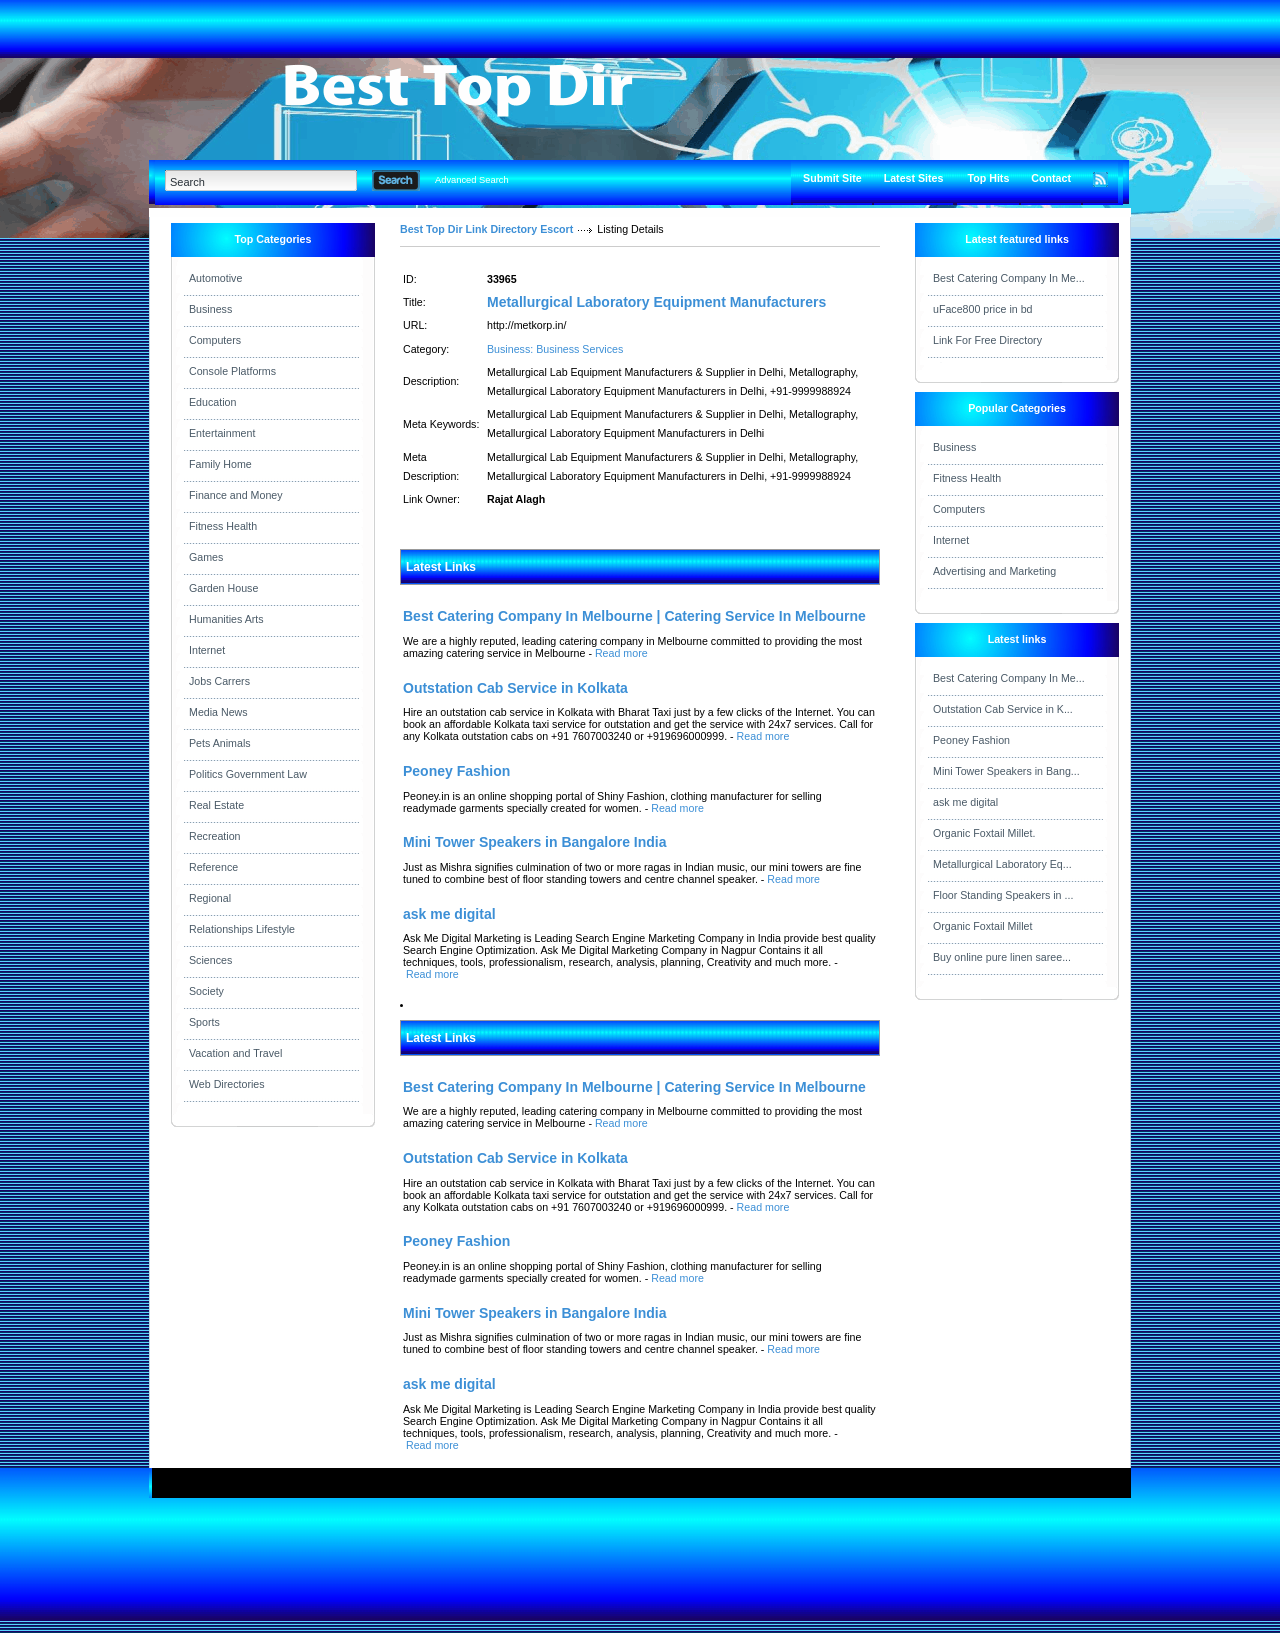  Describe the element at coordinates (223, 588) in the screenshot. I see `Garden House` at that location.